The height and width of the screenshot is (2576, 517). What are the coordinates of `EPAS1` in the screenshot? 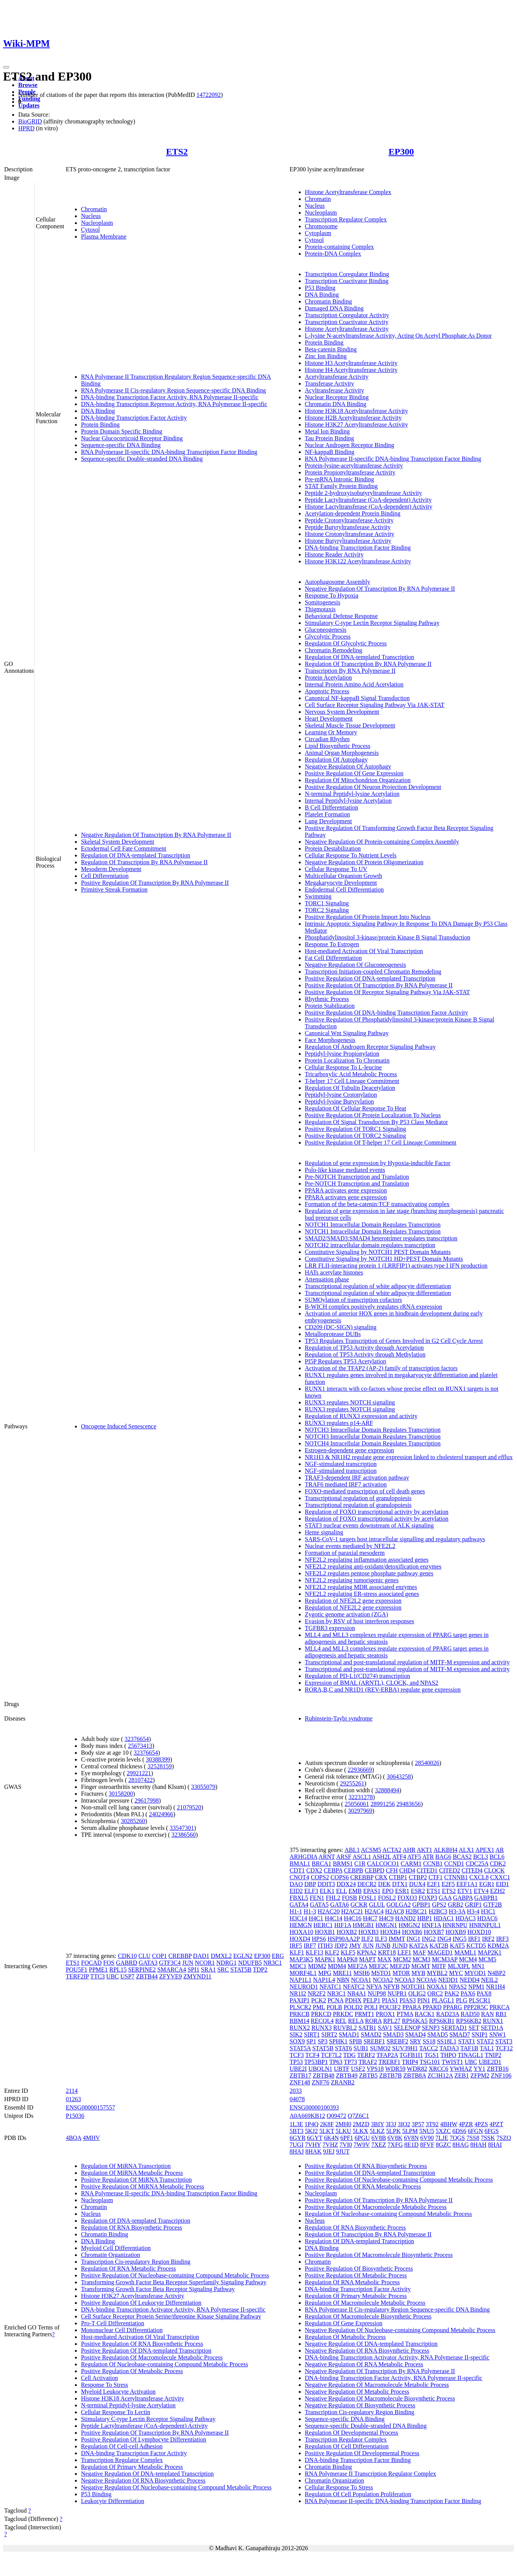 It's located at (372, 1891).